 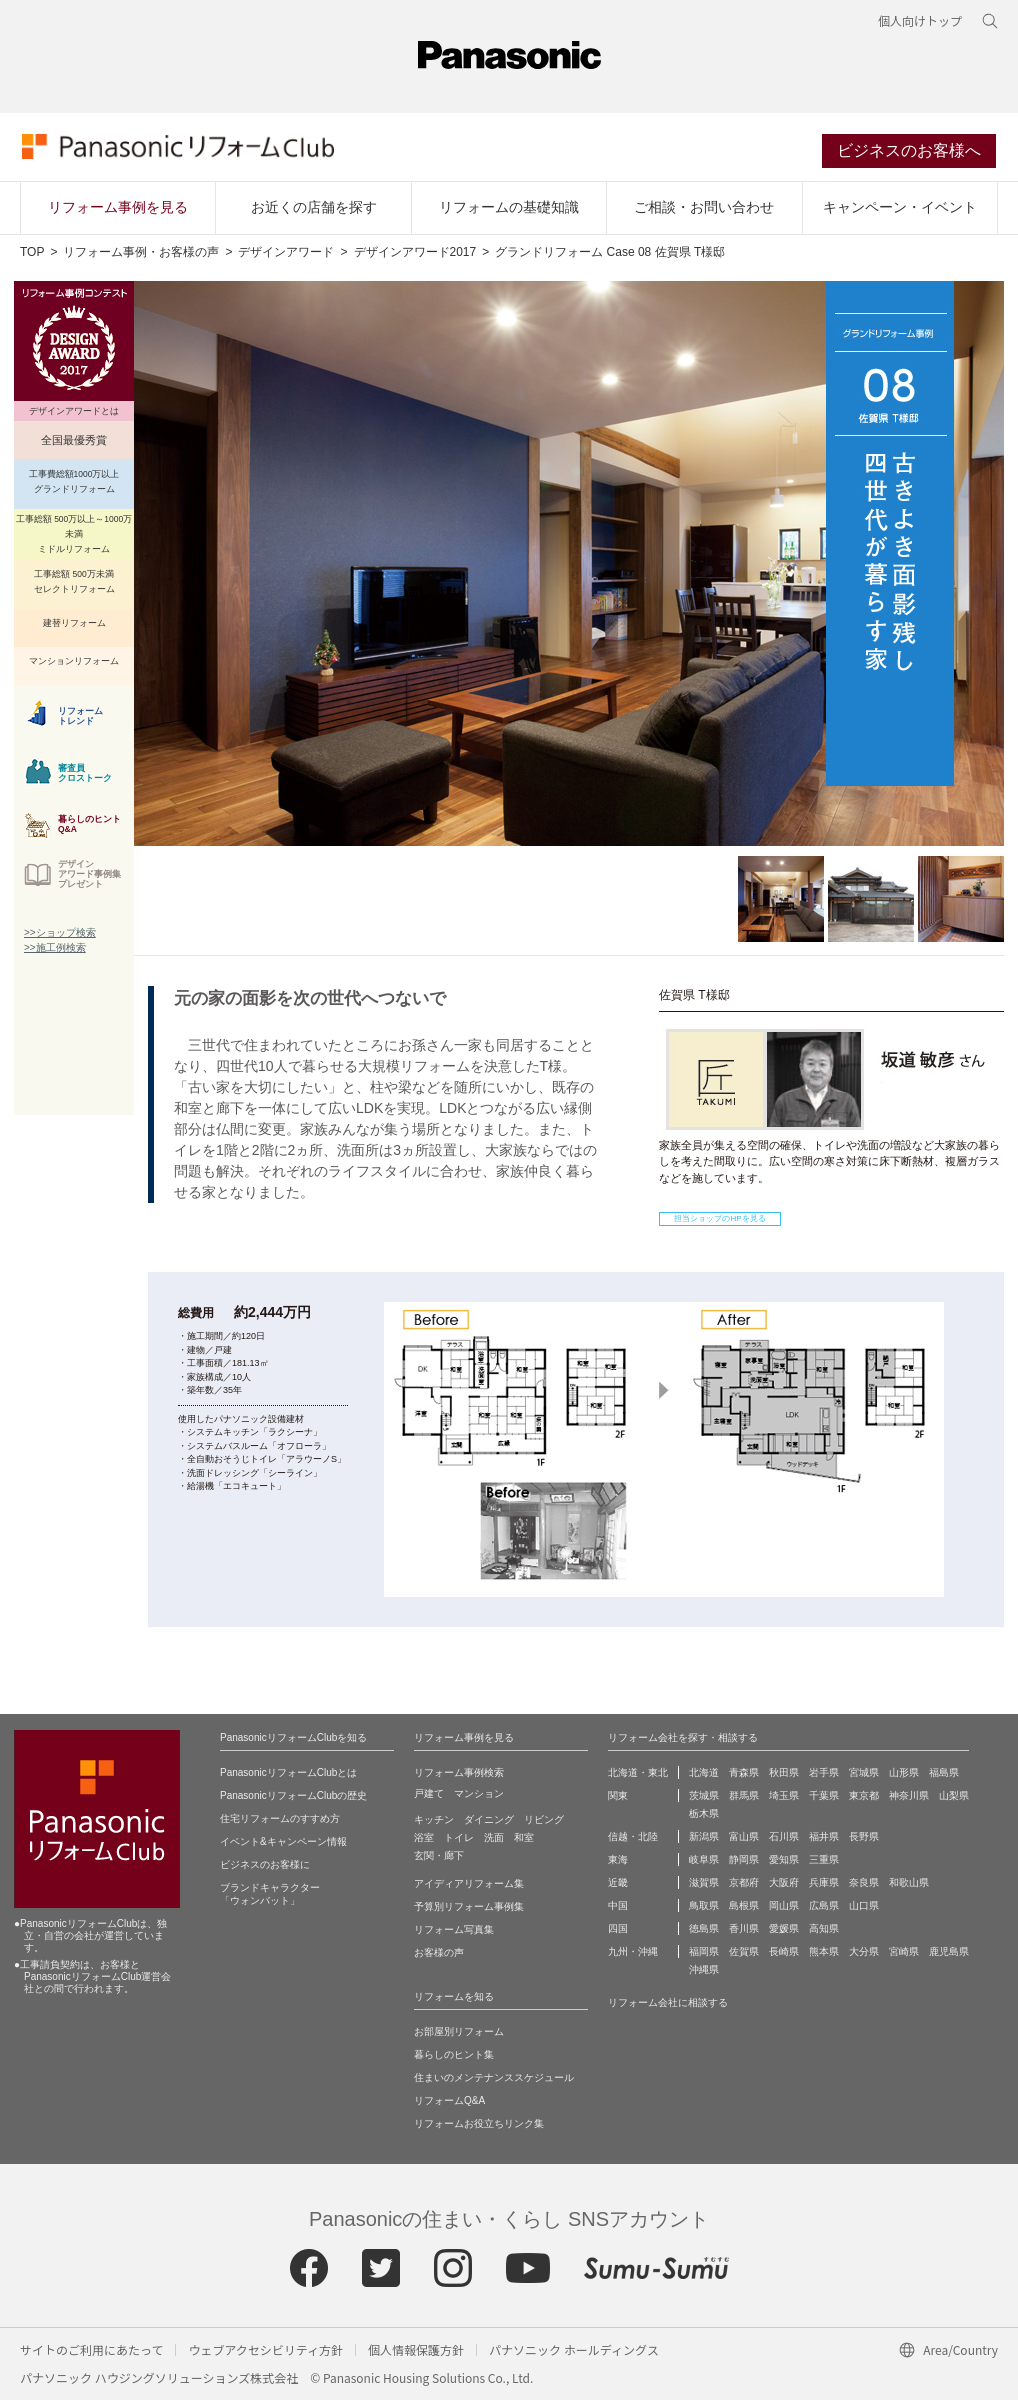 What do you see at coordinates (824, 1932) in the screenshot?
I see `高知県` at bounding box center [824, 1932].